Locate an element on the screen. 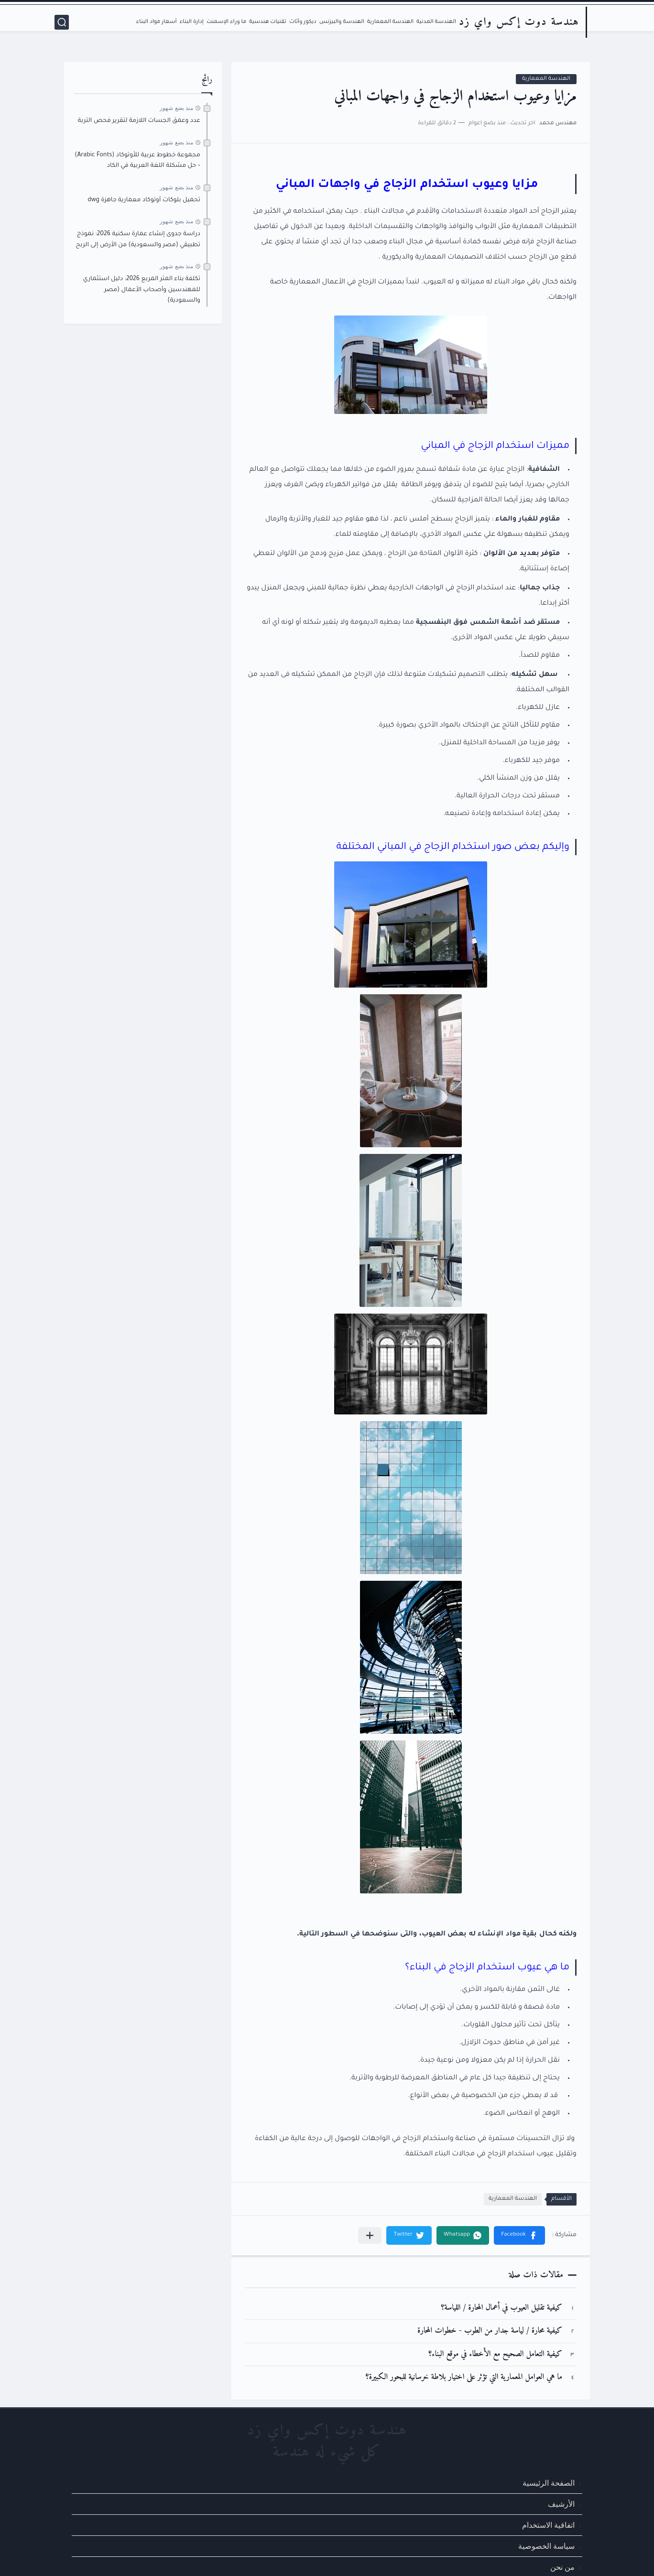 The height and width of the screenshot is (2576, 654). اتفاقية الاستخدام is located at coordinates (548, 2525).